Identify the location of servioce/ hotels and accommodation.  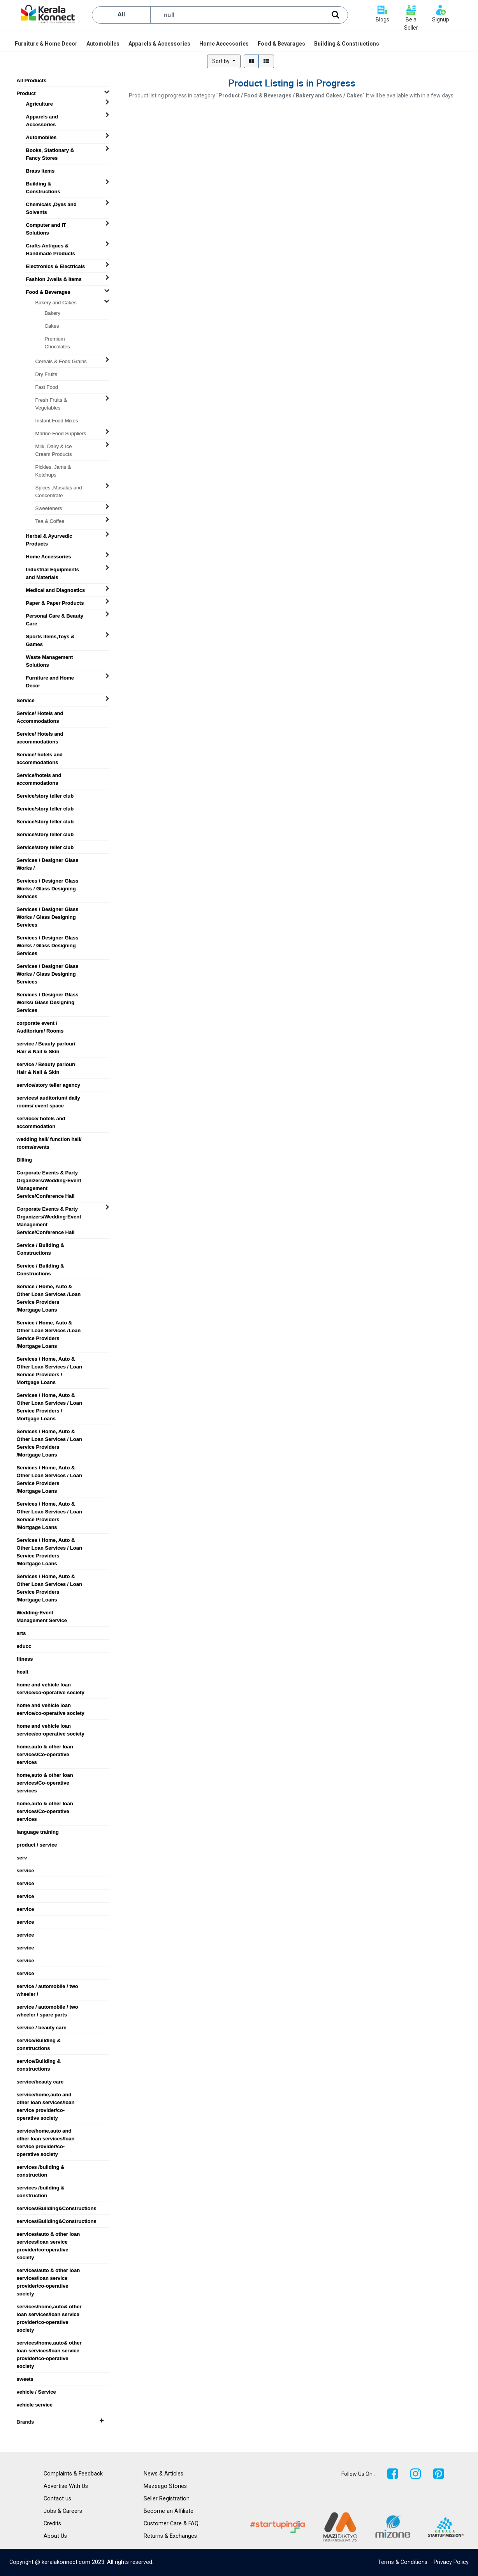
(41, 1119).